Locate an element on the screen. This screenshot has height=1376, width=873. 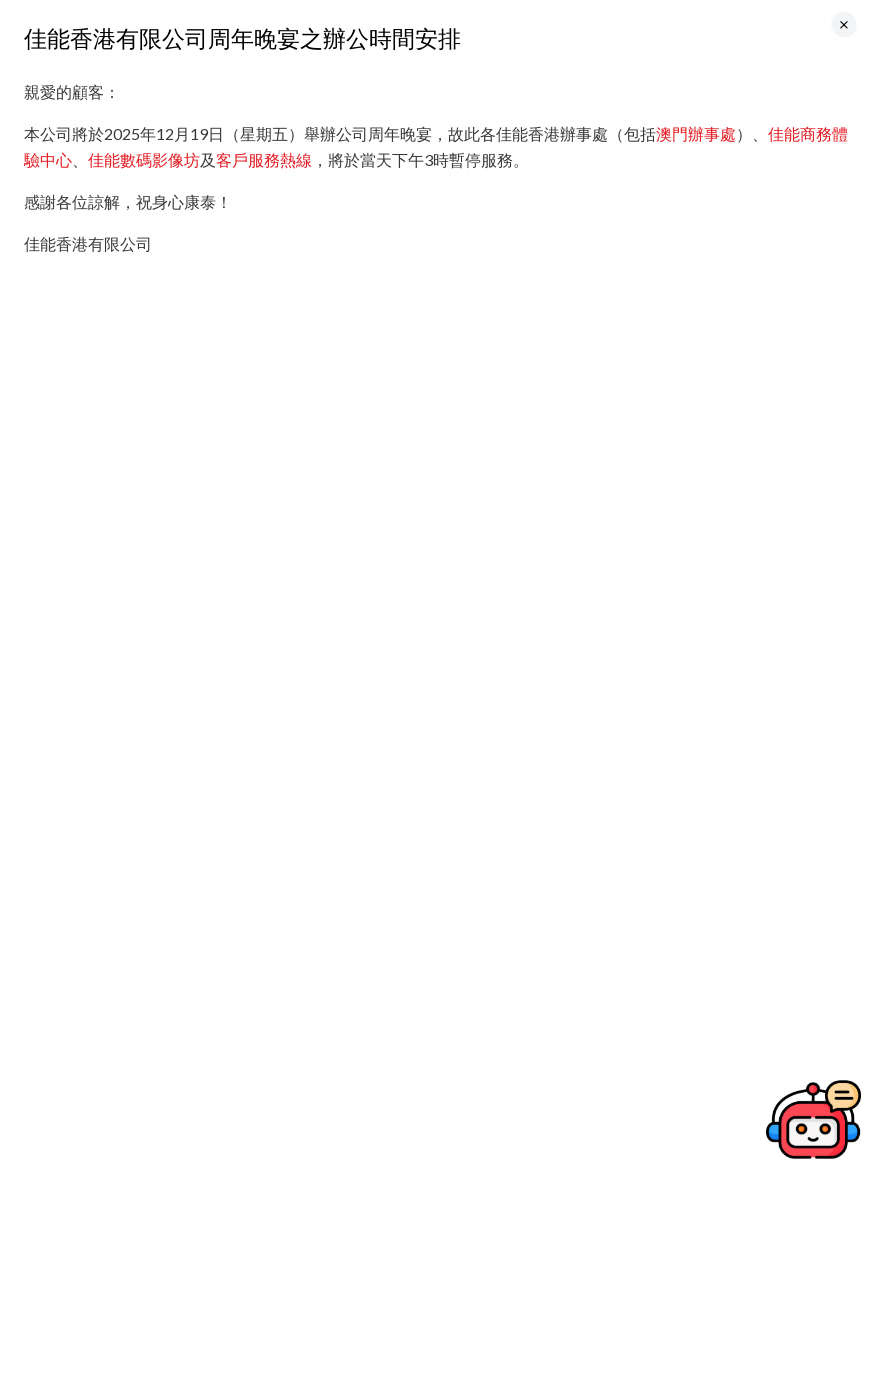
客戶服務熱線 is located at coordinates (264, 159).